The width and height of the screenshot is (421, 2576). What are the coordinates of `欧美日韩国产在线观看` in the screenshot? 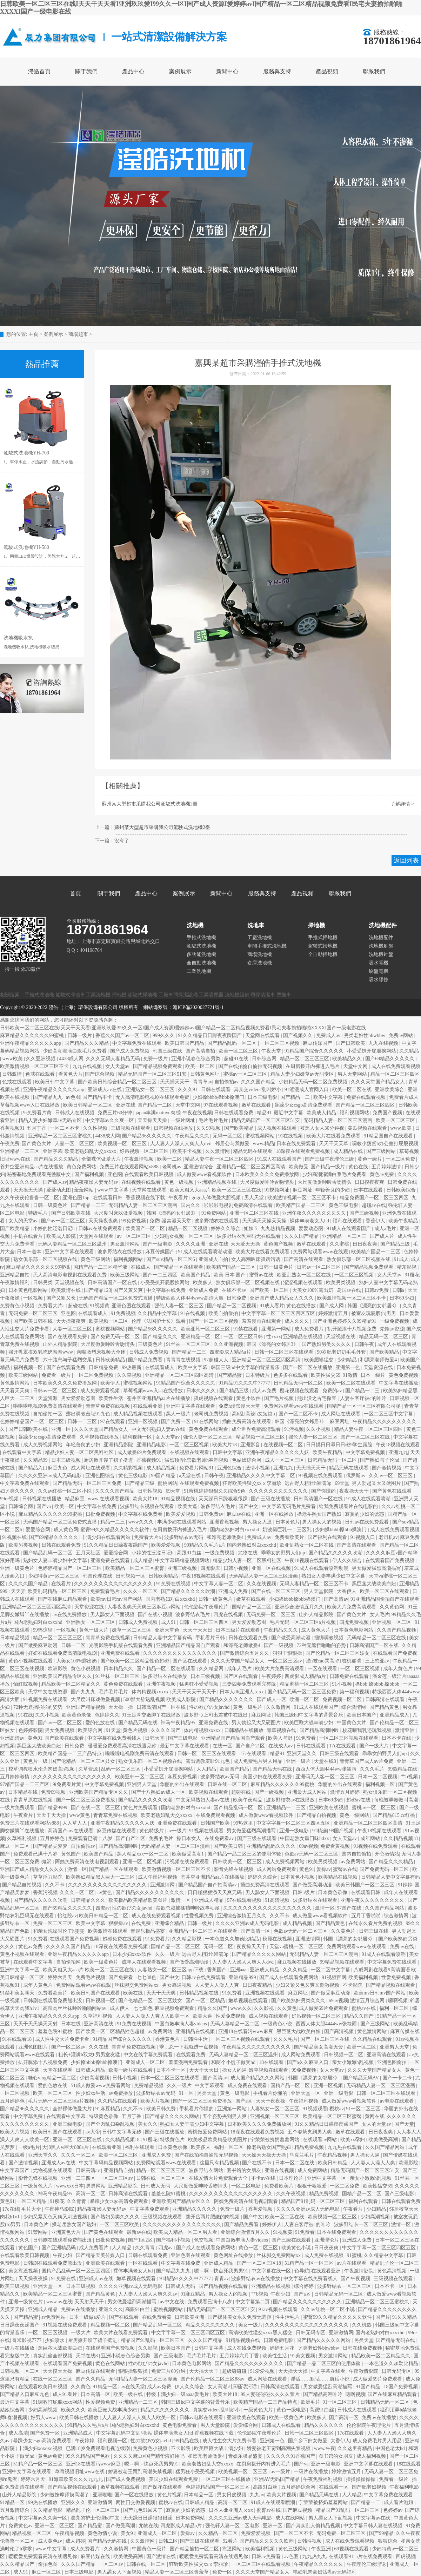 It's located at (96, 1993).